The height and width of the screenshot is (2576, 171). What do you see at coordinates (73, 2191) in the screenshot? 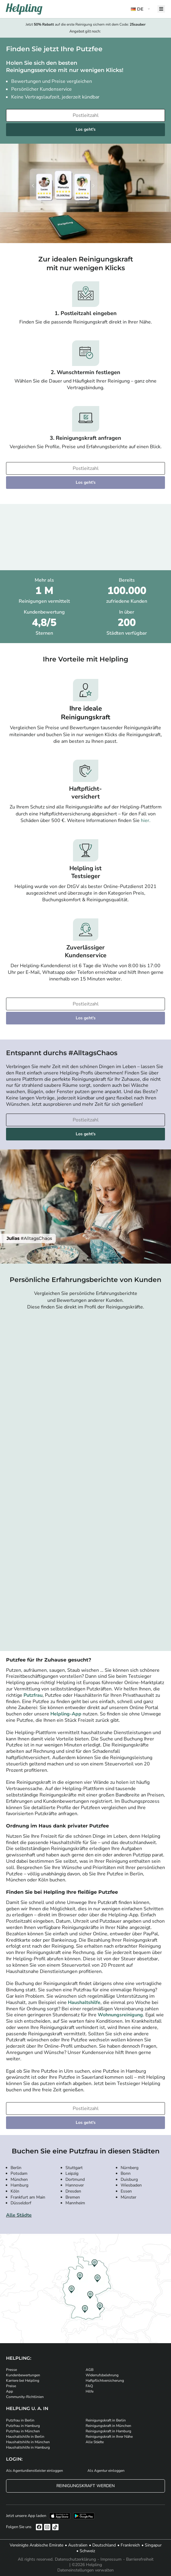
I see `Dresden` at bounding box center [73, 2191].